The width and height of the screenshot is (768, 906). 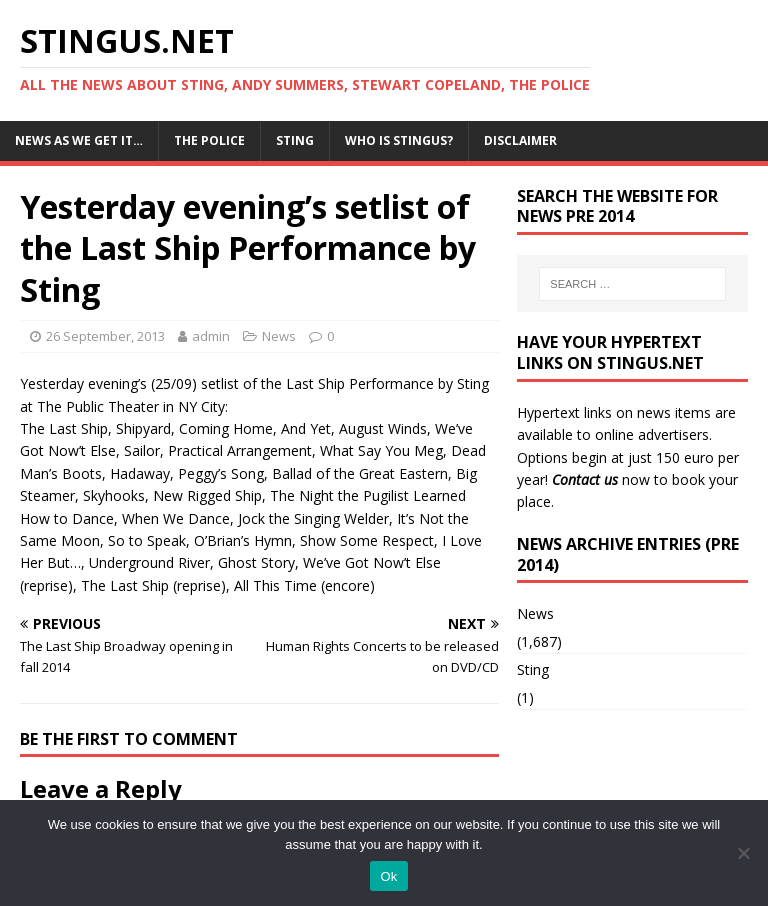 What do you see at coordinates (209, 140) in the screenshot?
I see `The Police` at bounding box center [209, 140].